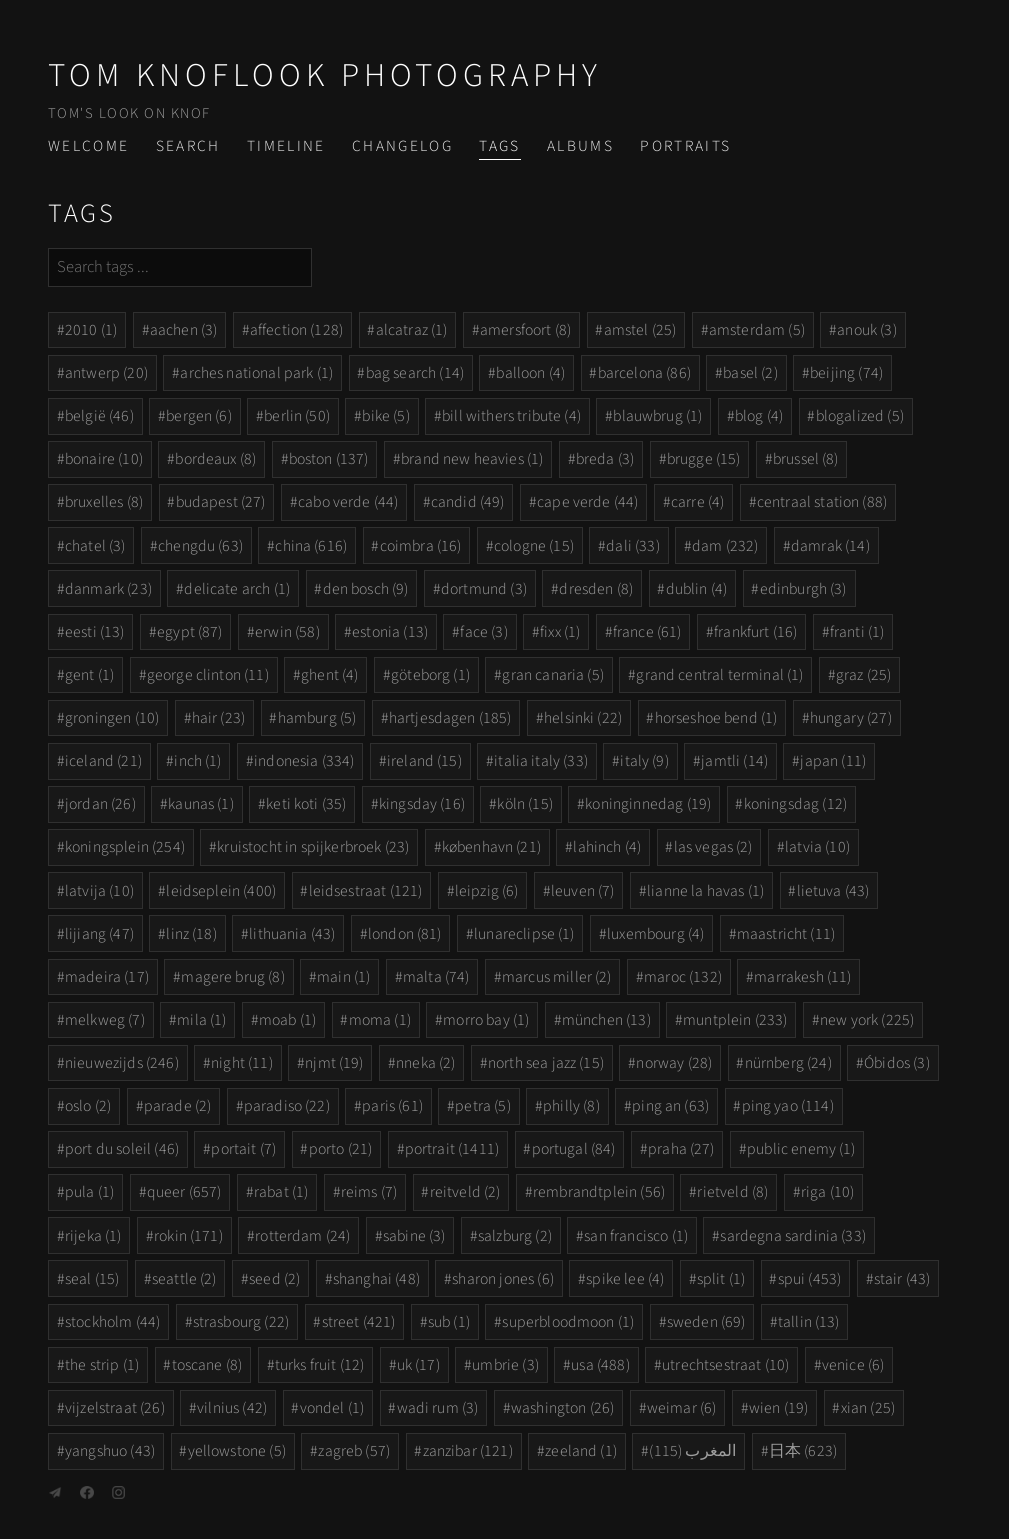 This screenshot has width=1009, height=1539. What do you see at coordinates (107, 977) in the screenshot?
I see `madeira (17)` at bounding box center [107, 977].